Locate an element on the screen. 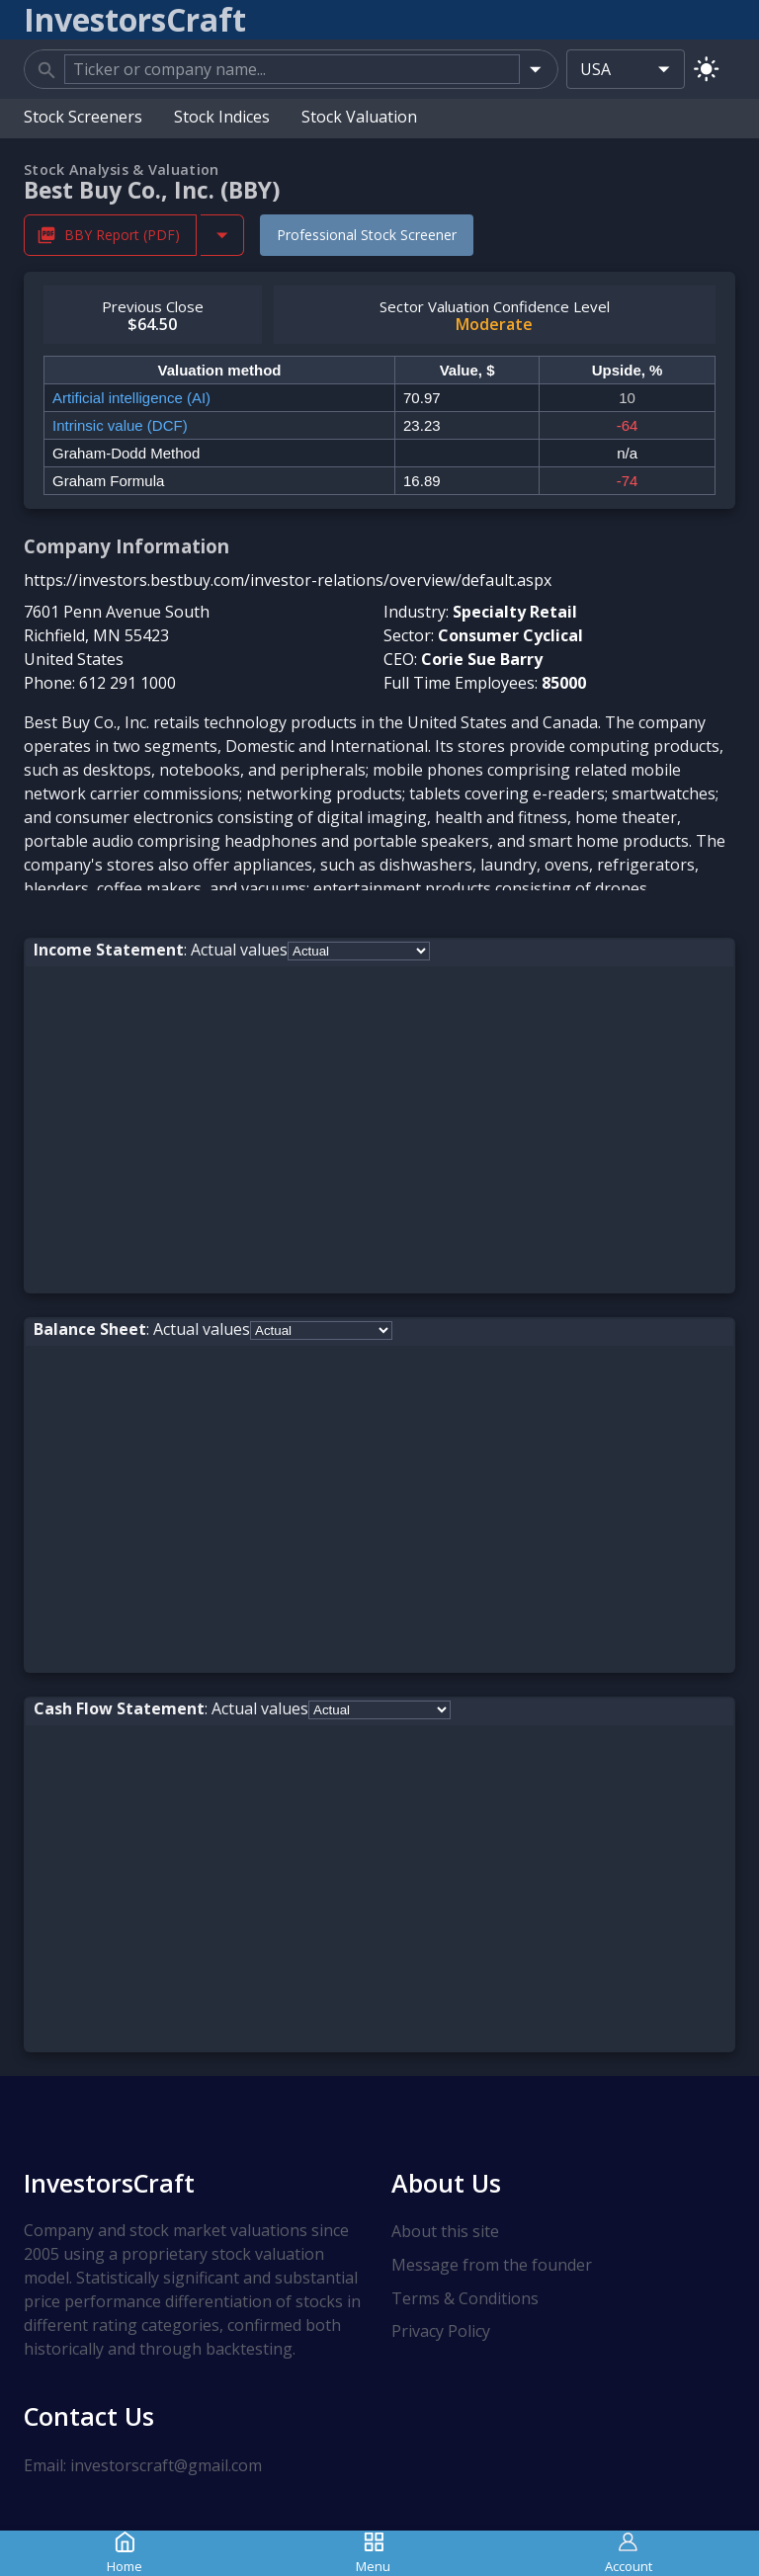  Account is located at coordinates (628, 2553).